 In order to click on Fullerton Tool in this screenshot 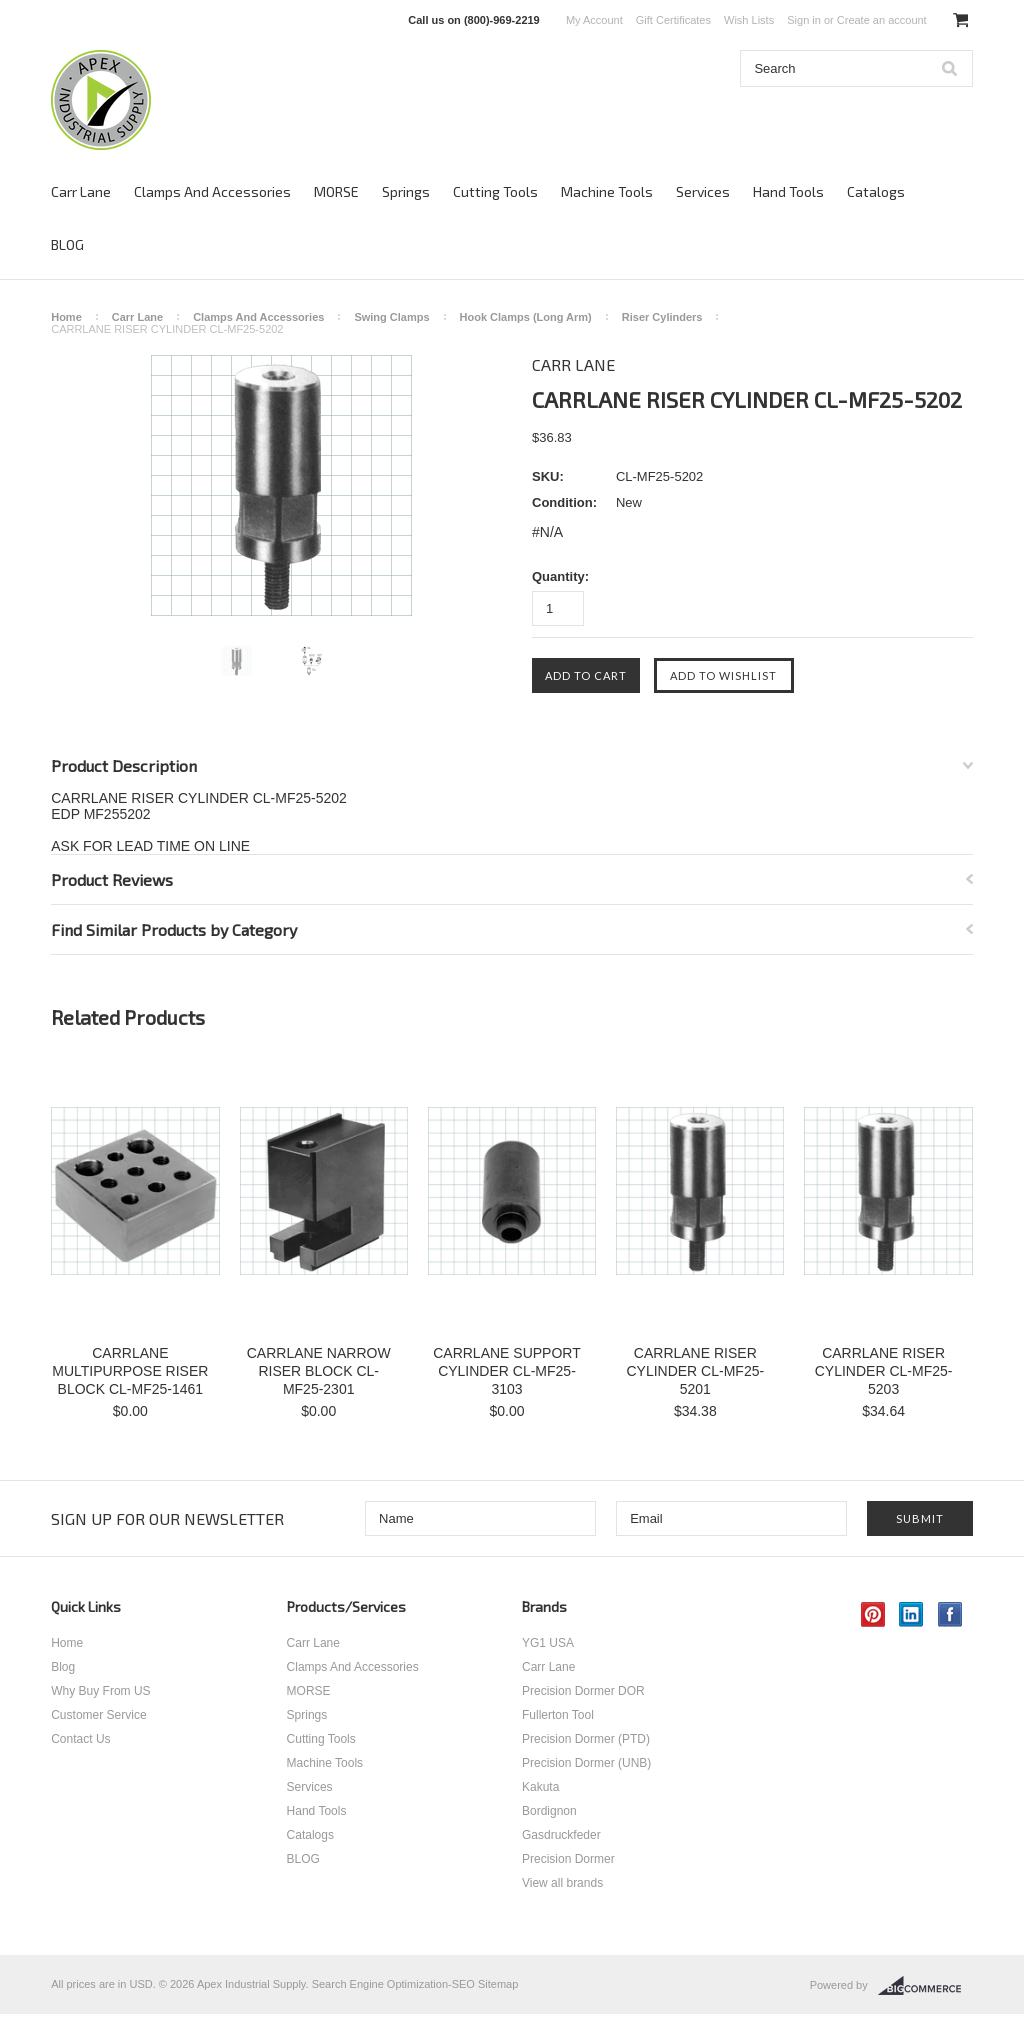, I will do `click(558, 1715)`.